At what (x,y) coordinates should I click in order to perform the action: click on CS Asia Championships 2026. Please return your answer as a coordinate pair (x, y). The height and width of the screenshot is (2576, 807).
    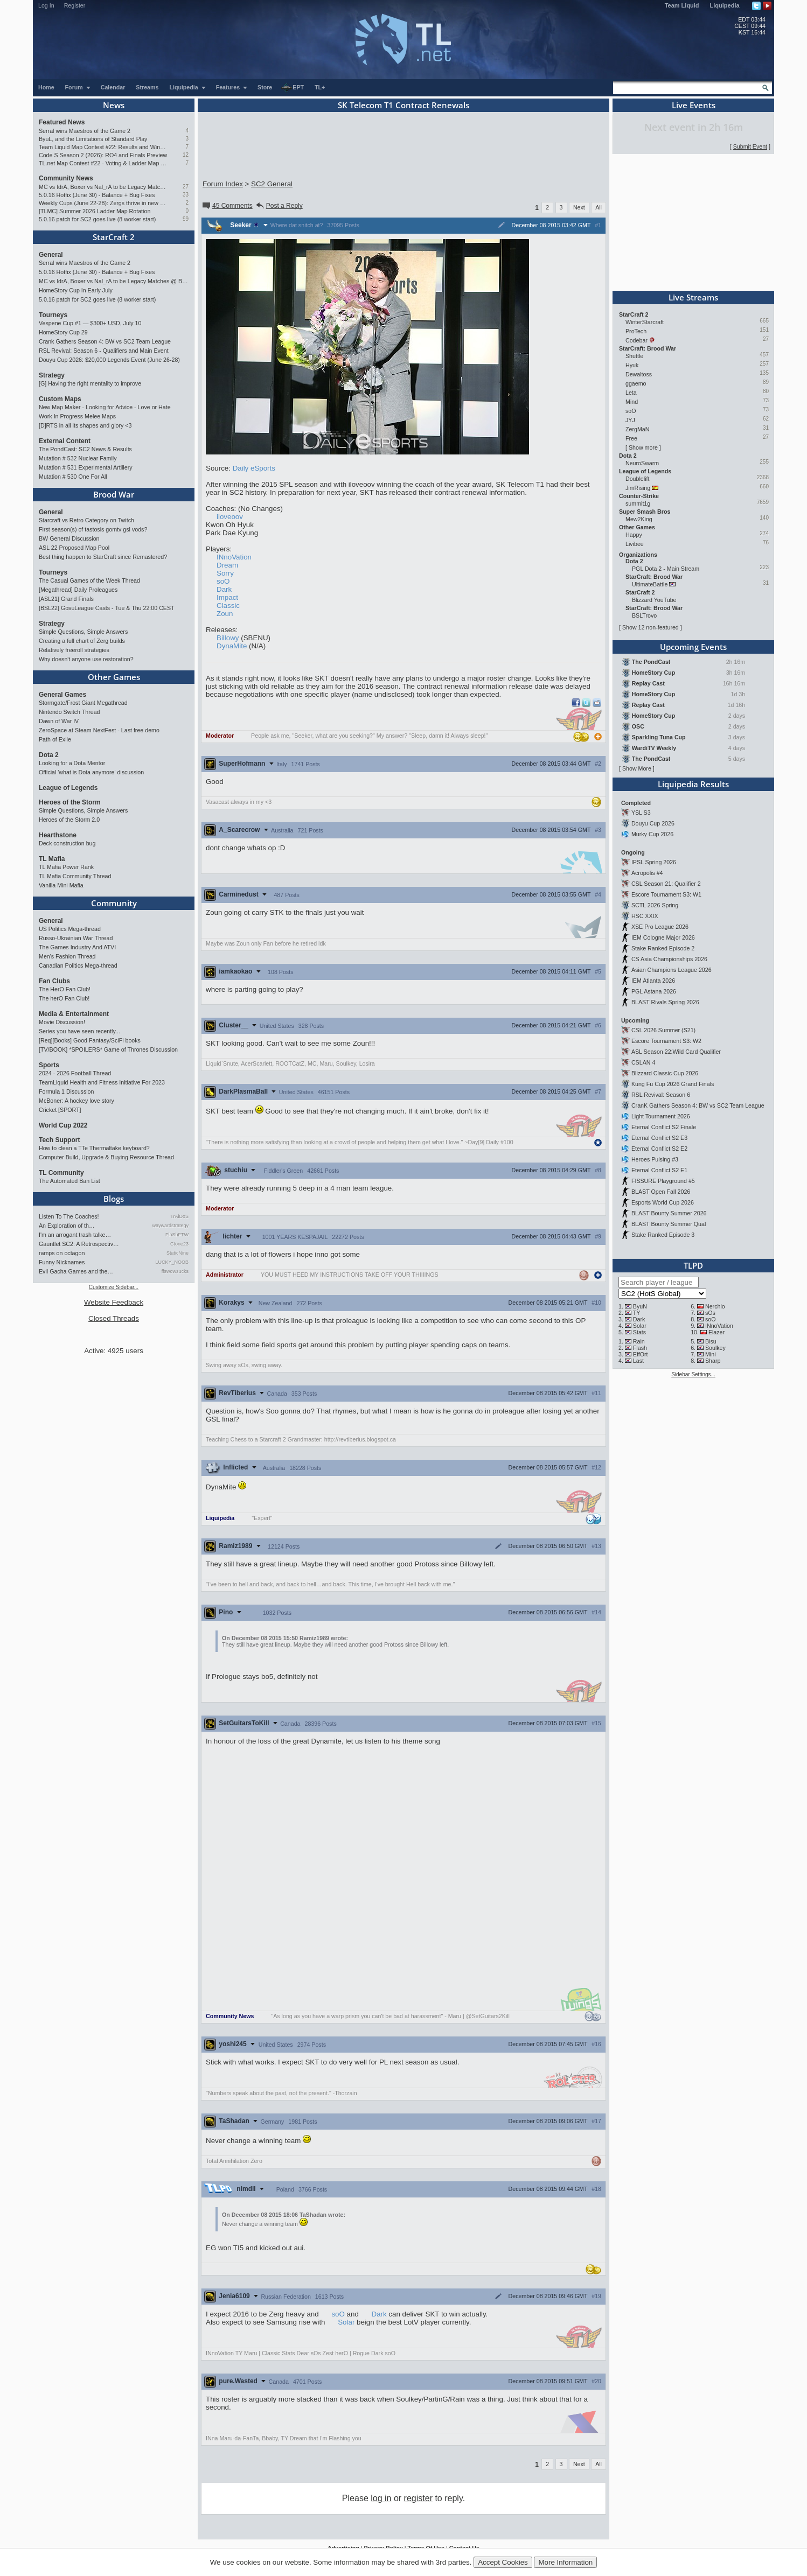
    Looking at the image, I should click on (669, 959).